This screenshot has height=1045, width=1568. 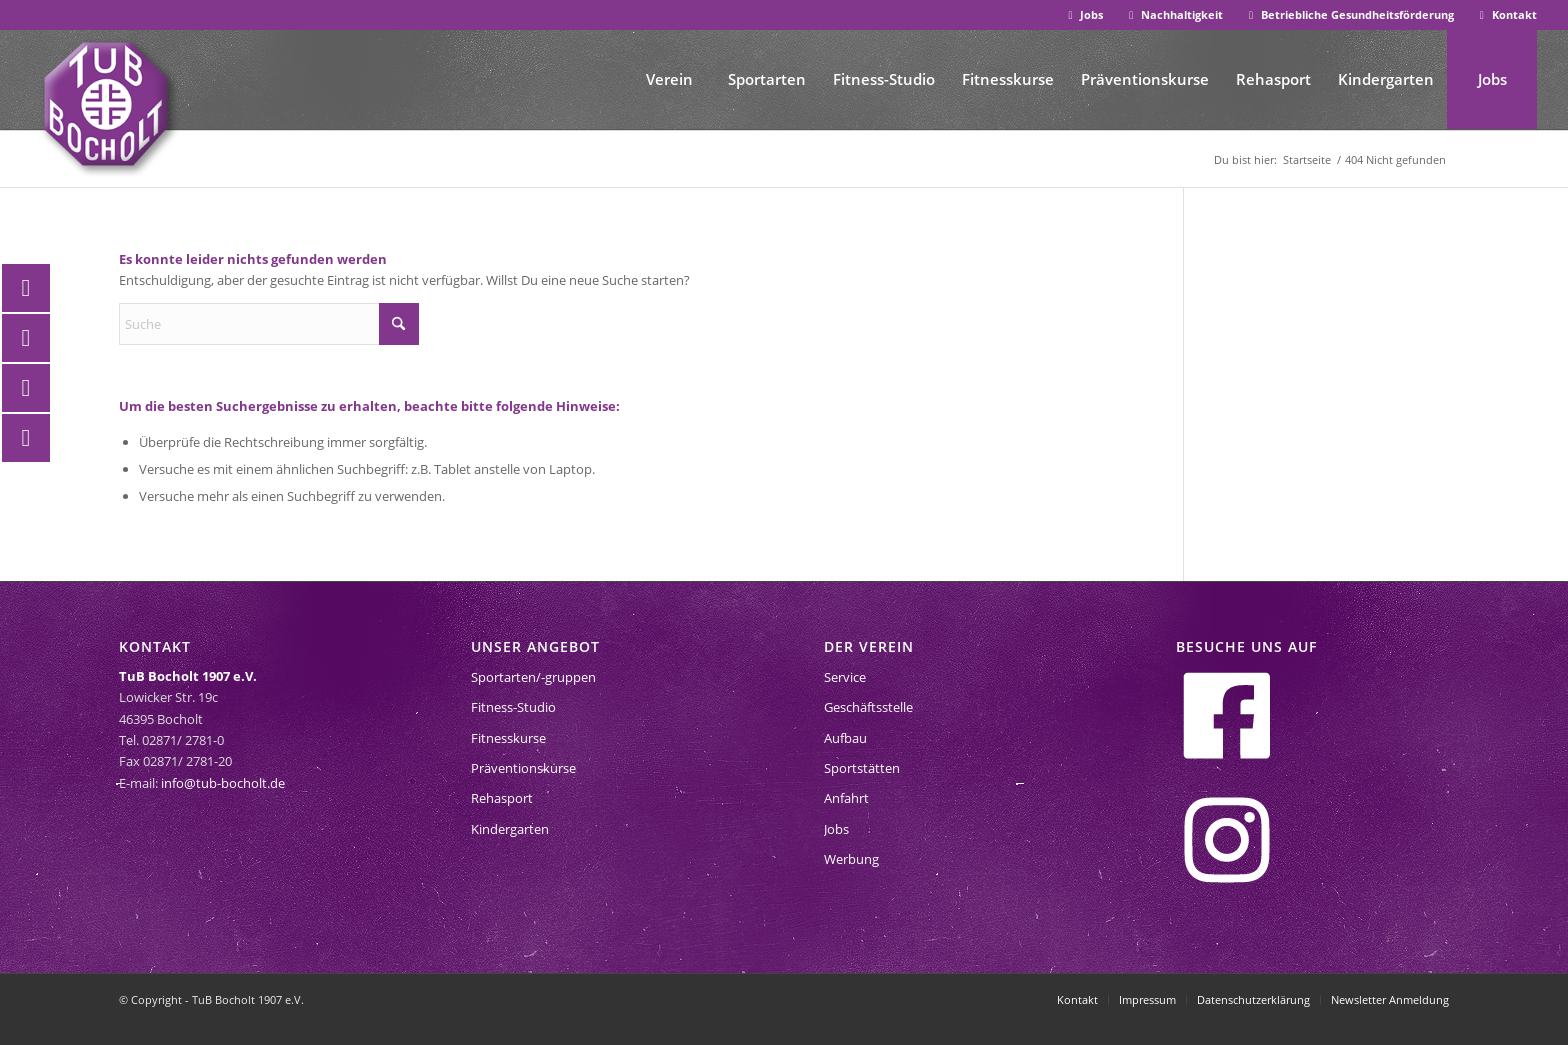 What do you see at coordinates (510, 829) in the screenshot?
I see `Kindergarten` at bounding box center [510, 829].